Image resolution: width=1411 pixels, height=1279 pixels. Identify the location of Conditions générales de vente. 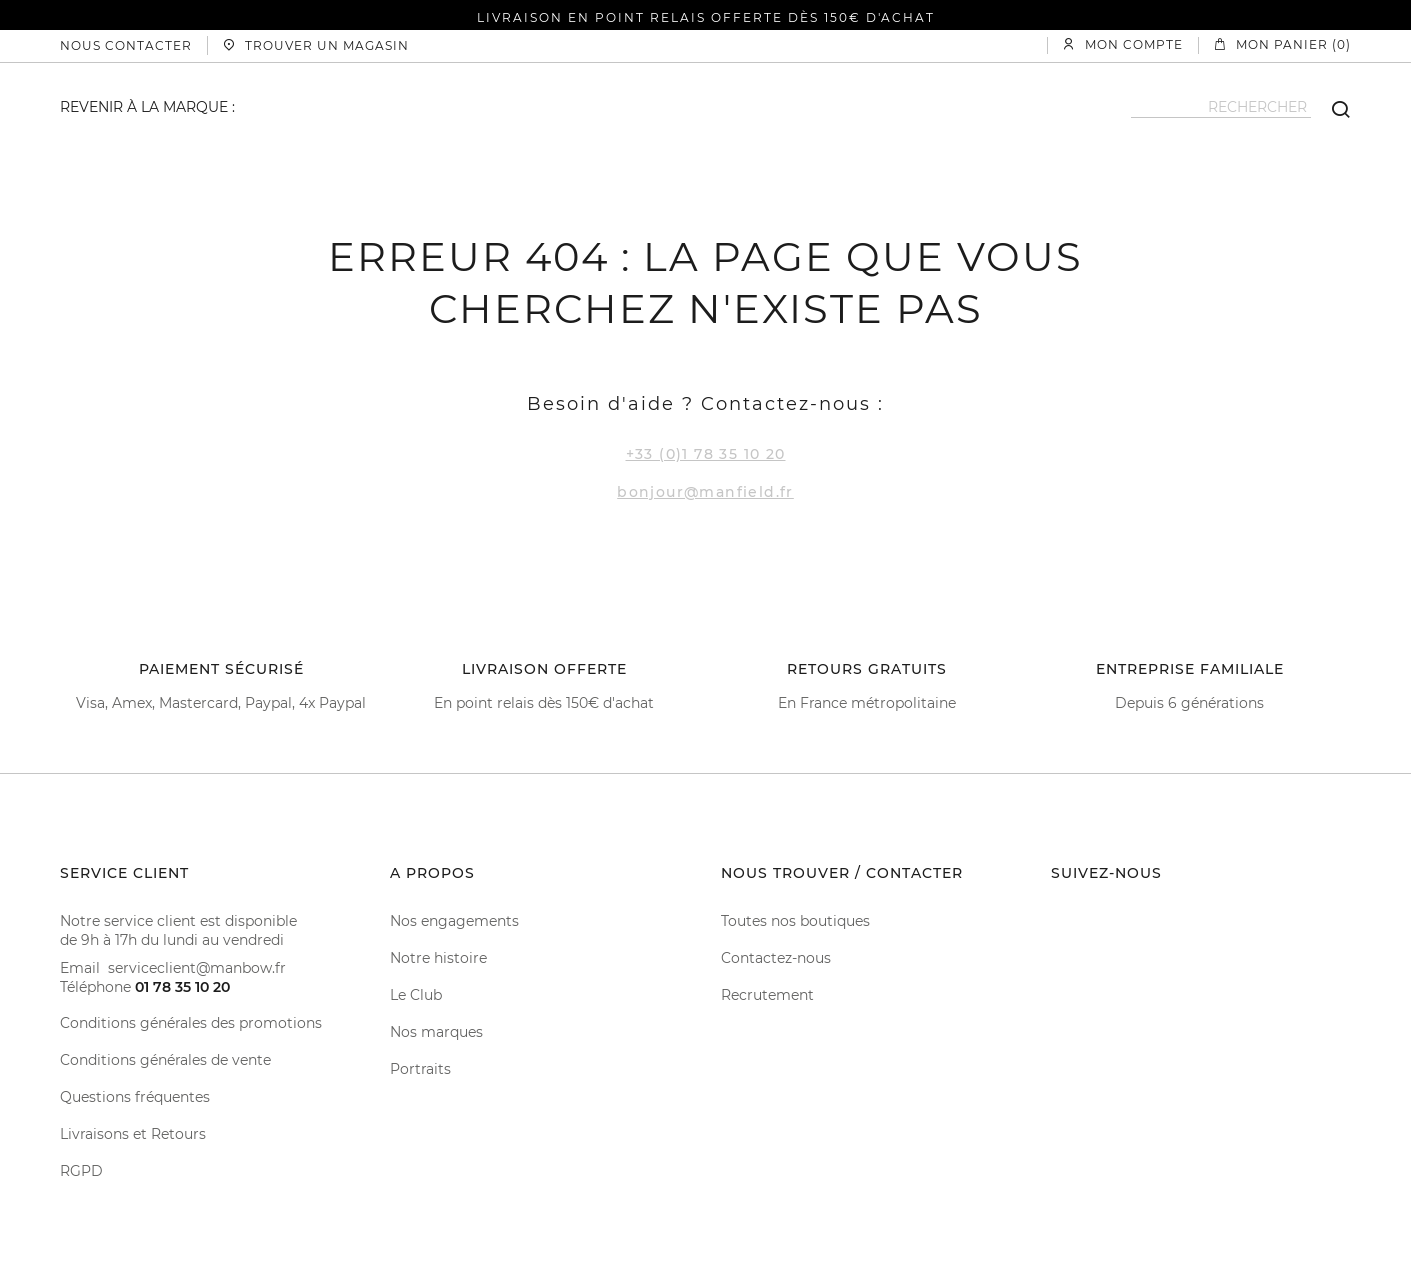
(165, 1060).